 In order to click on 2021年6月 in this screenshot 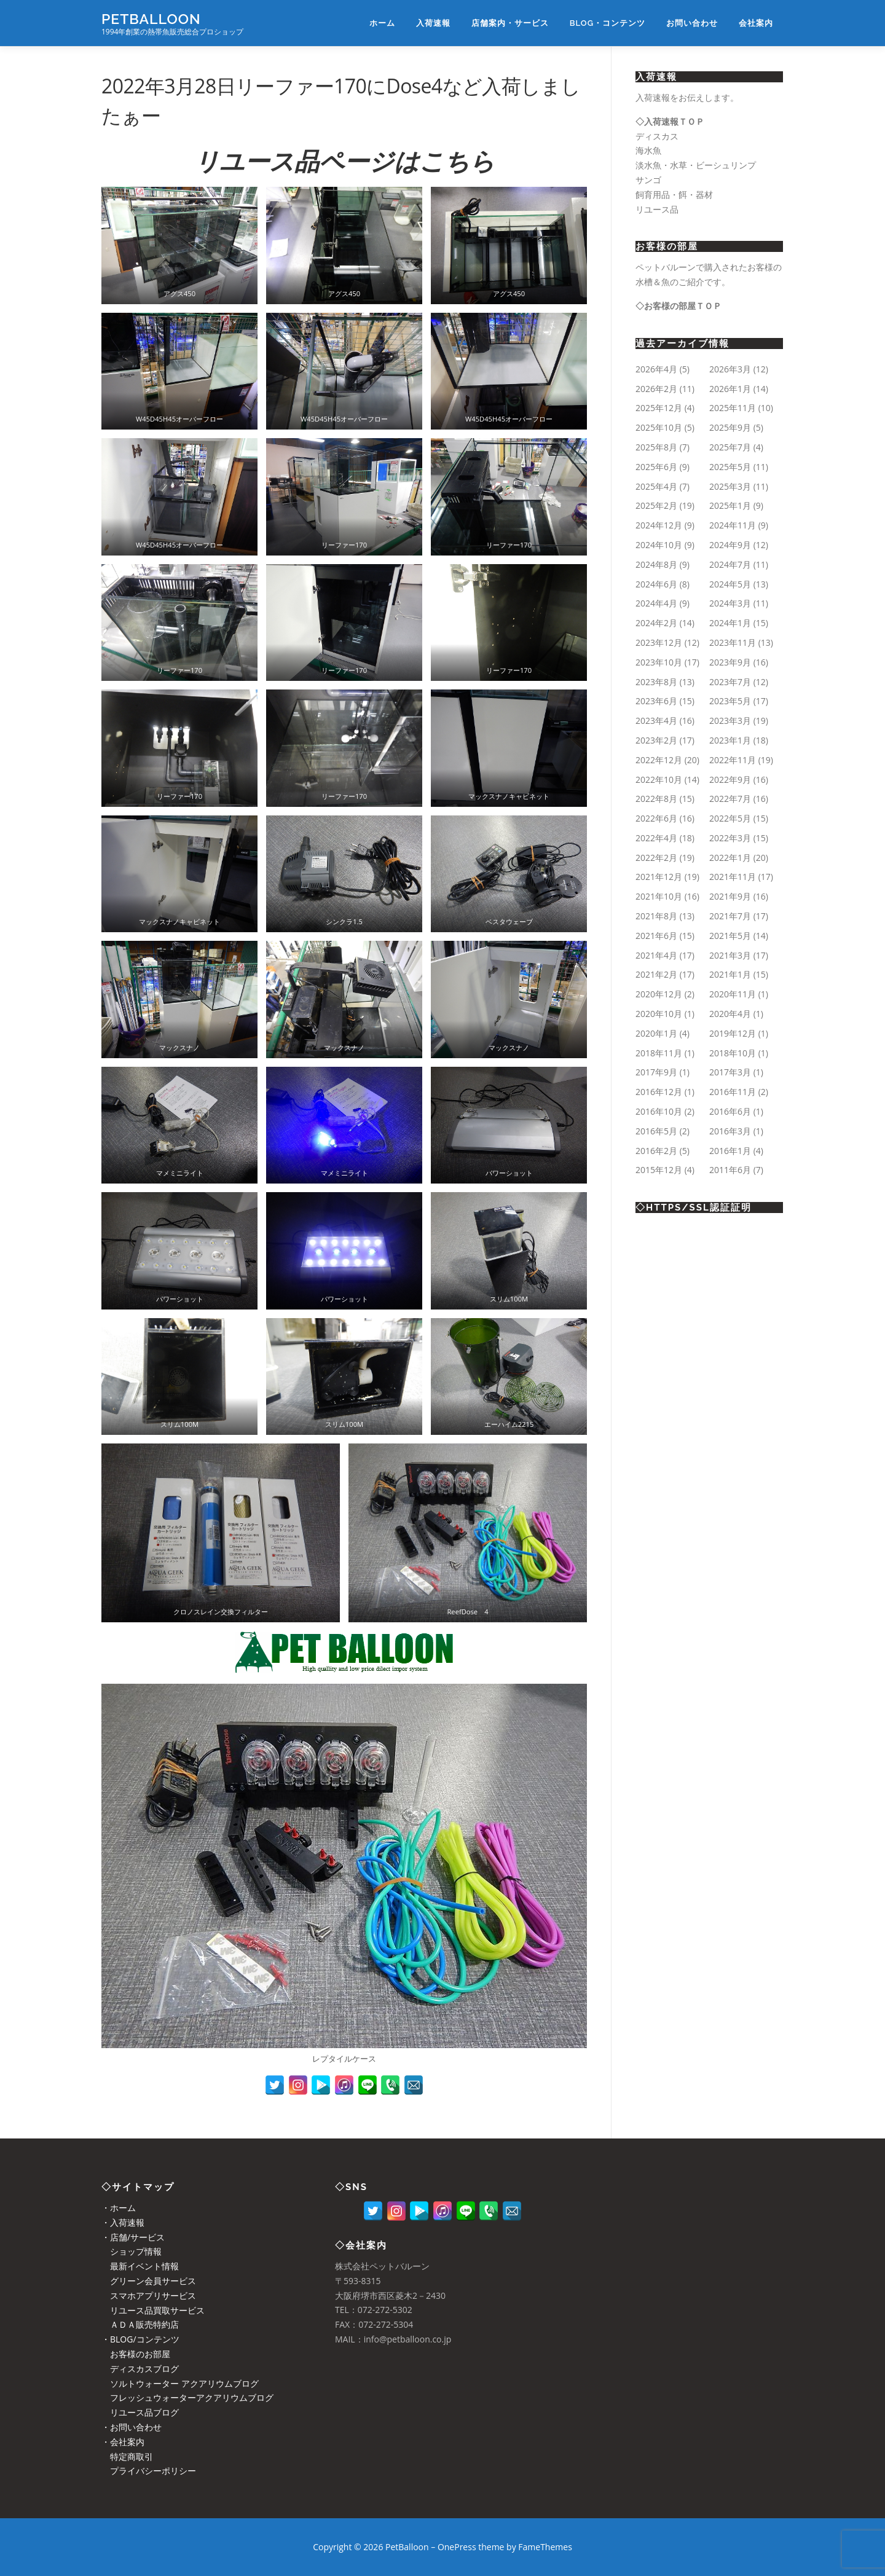, I will do `click(656, 935)`.